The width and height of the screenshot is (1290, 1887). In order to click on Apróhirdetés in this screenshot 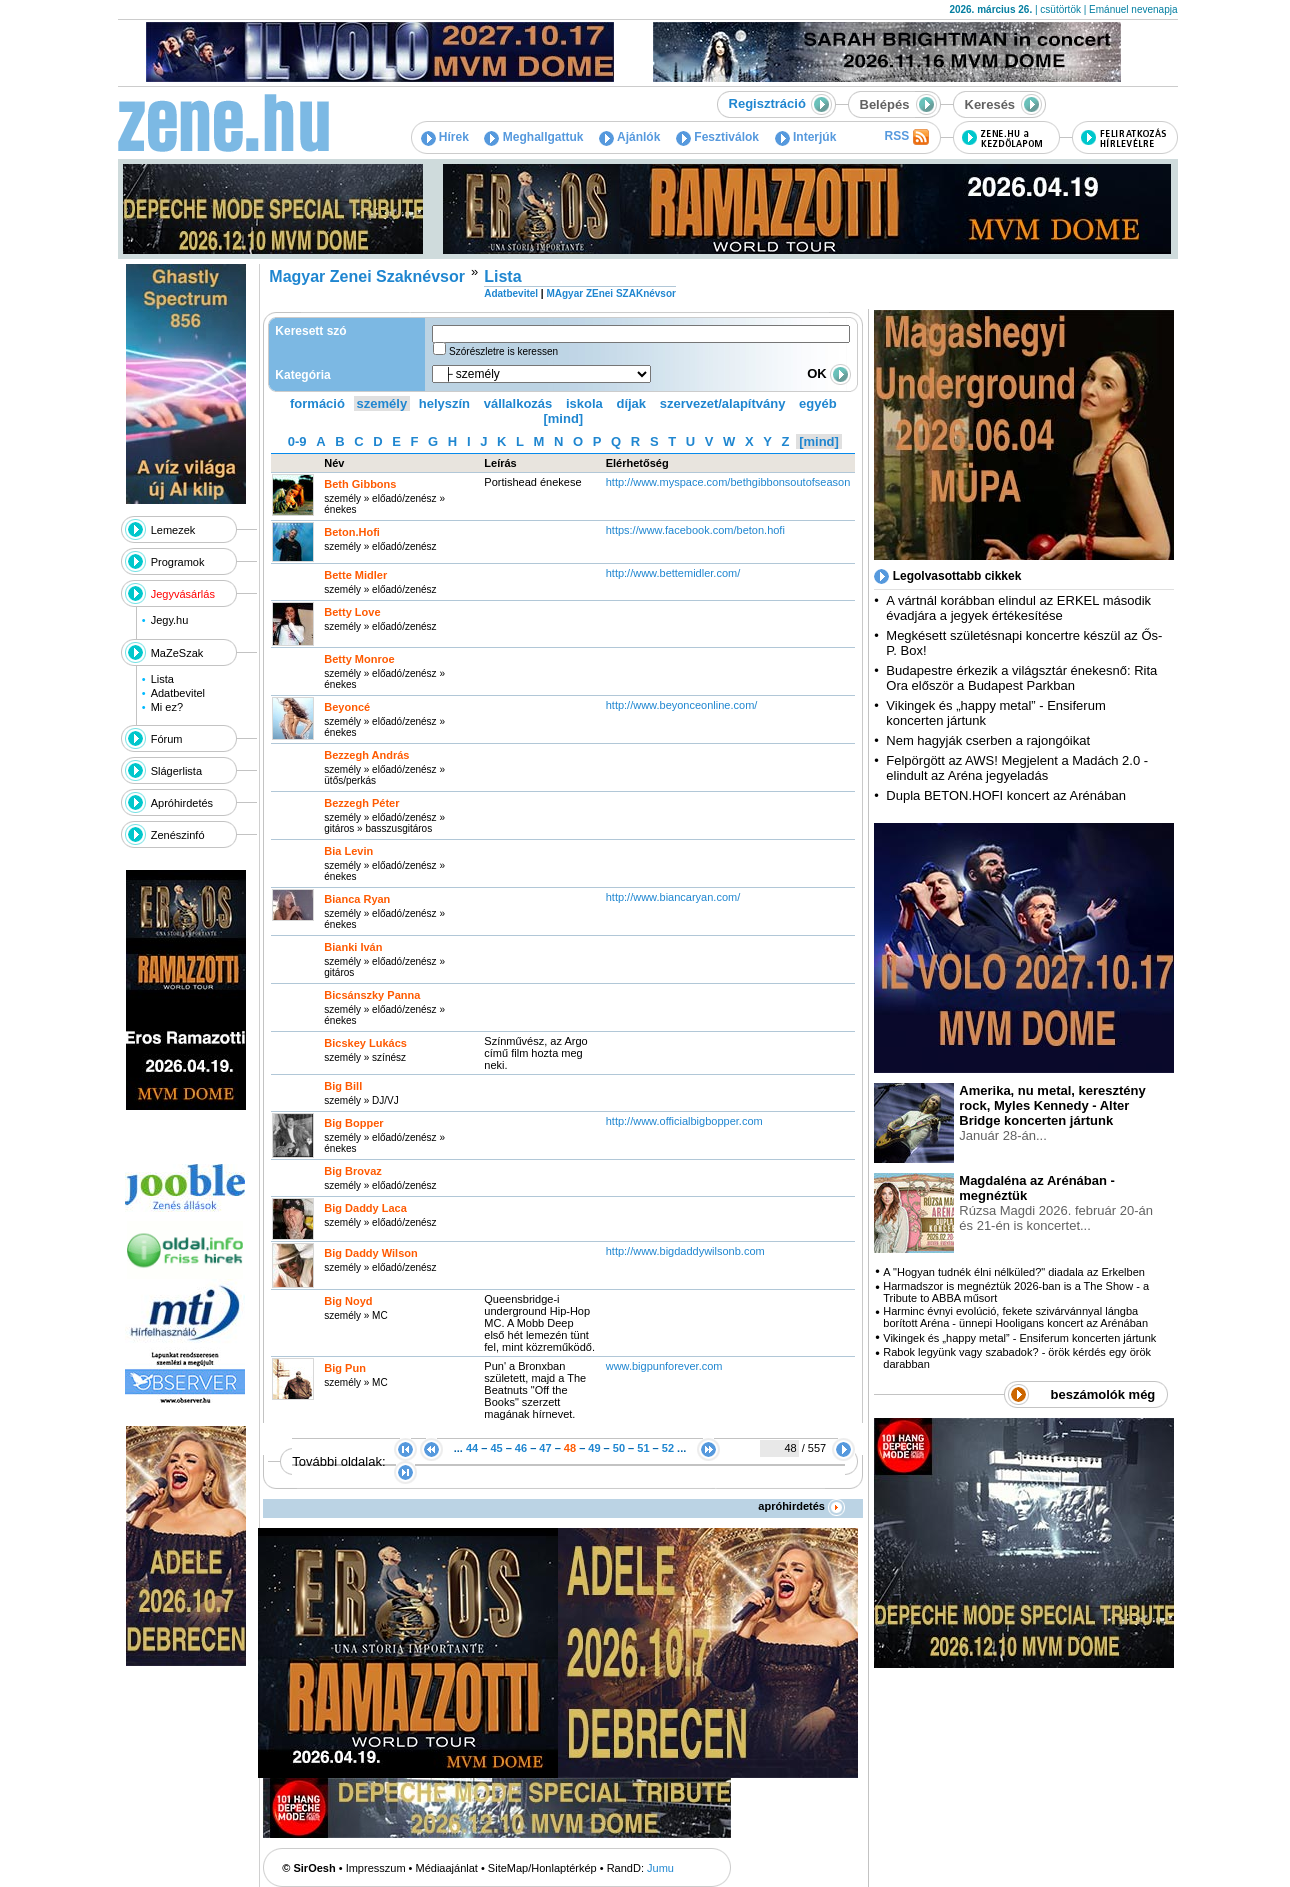, I will do `click(182, 803)`.